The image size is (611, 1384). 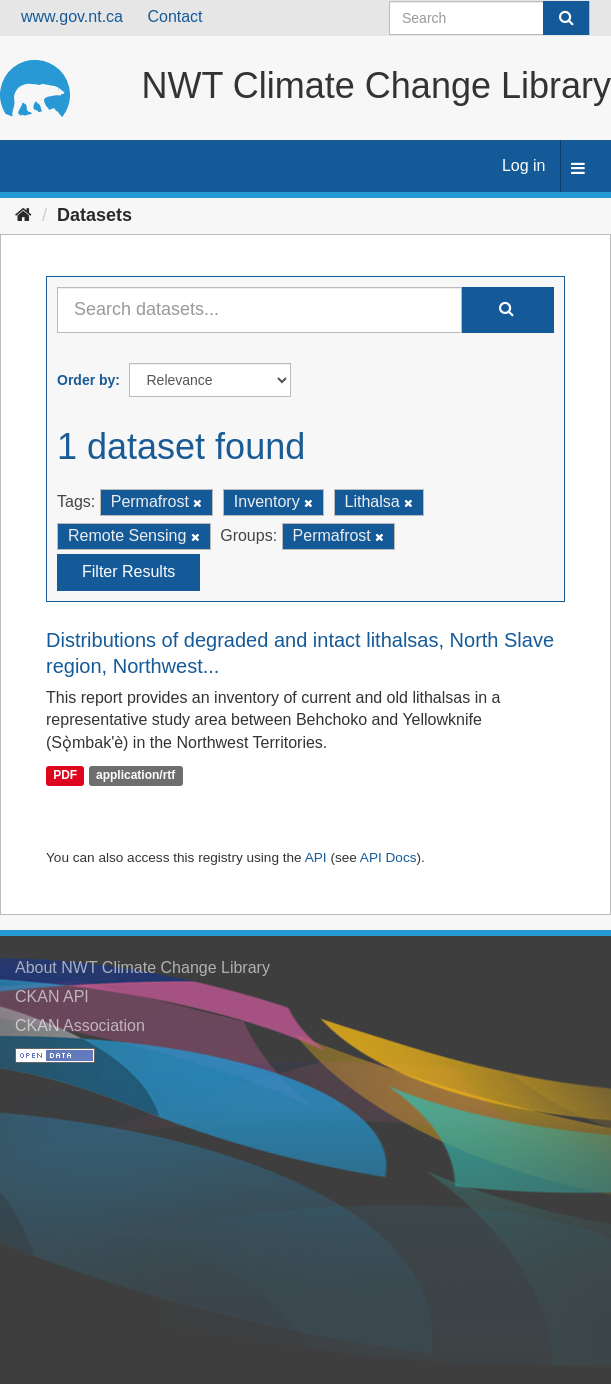 What do you see at coordinates (524, 165) in the screenshot?
I see `Log in` at bounding box center [524, 165].